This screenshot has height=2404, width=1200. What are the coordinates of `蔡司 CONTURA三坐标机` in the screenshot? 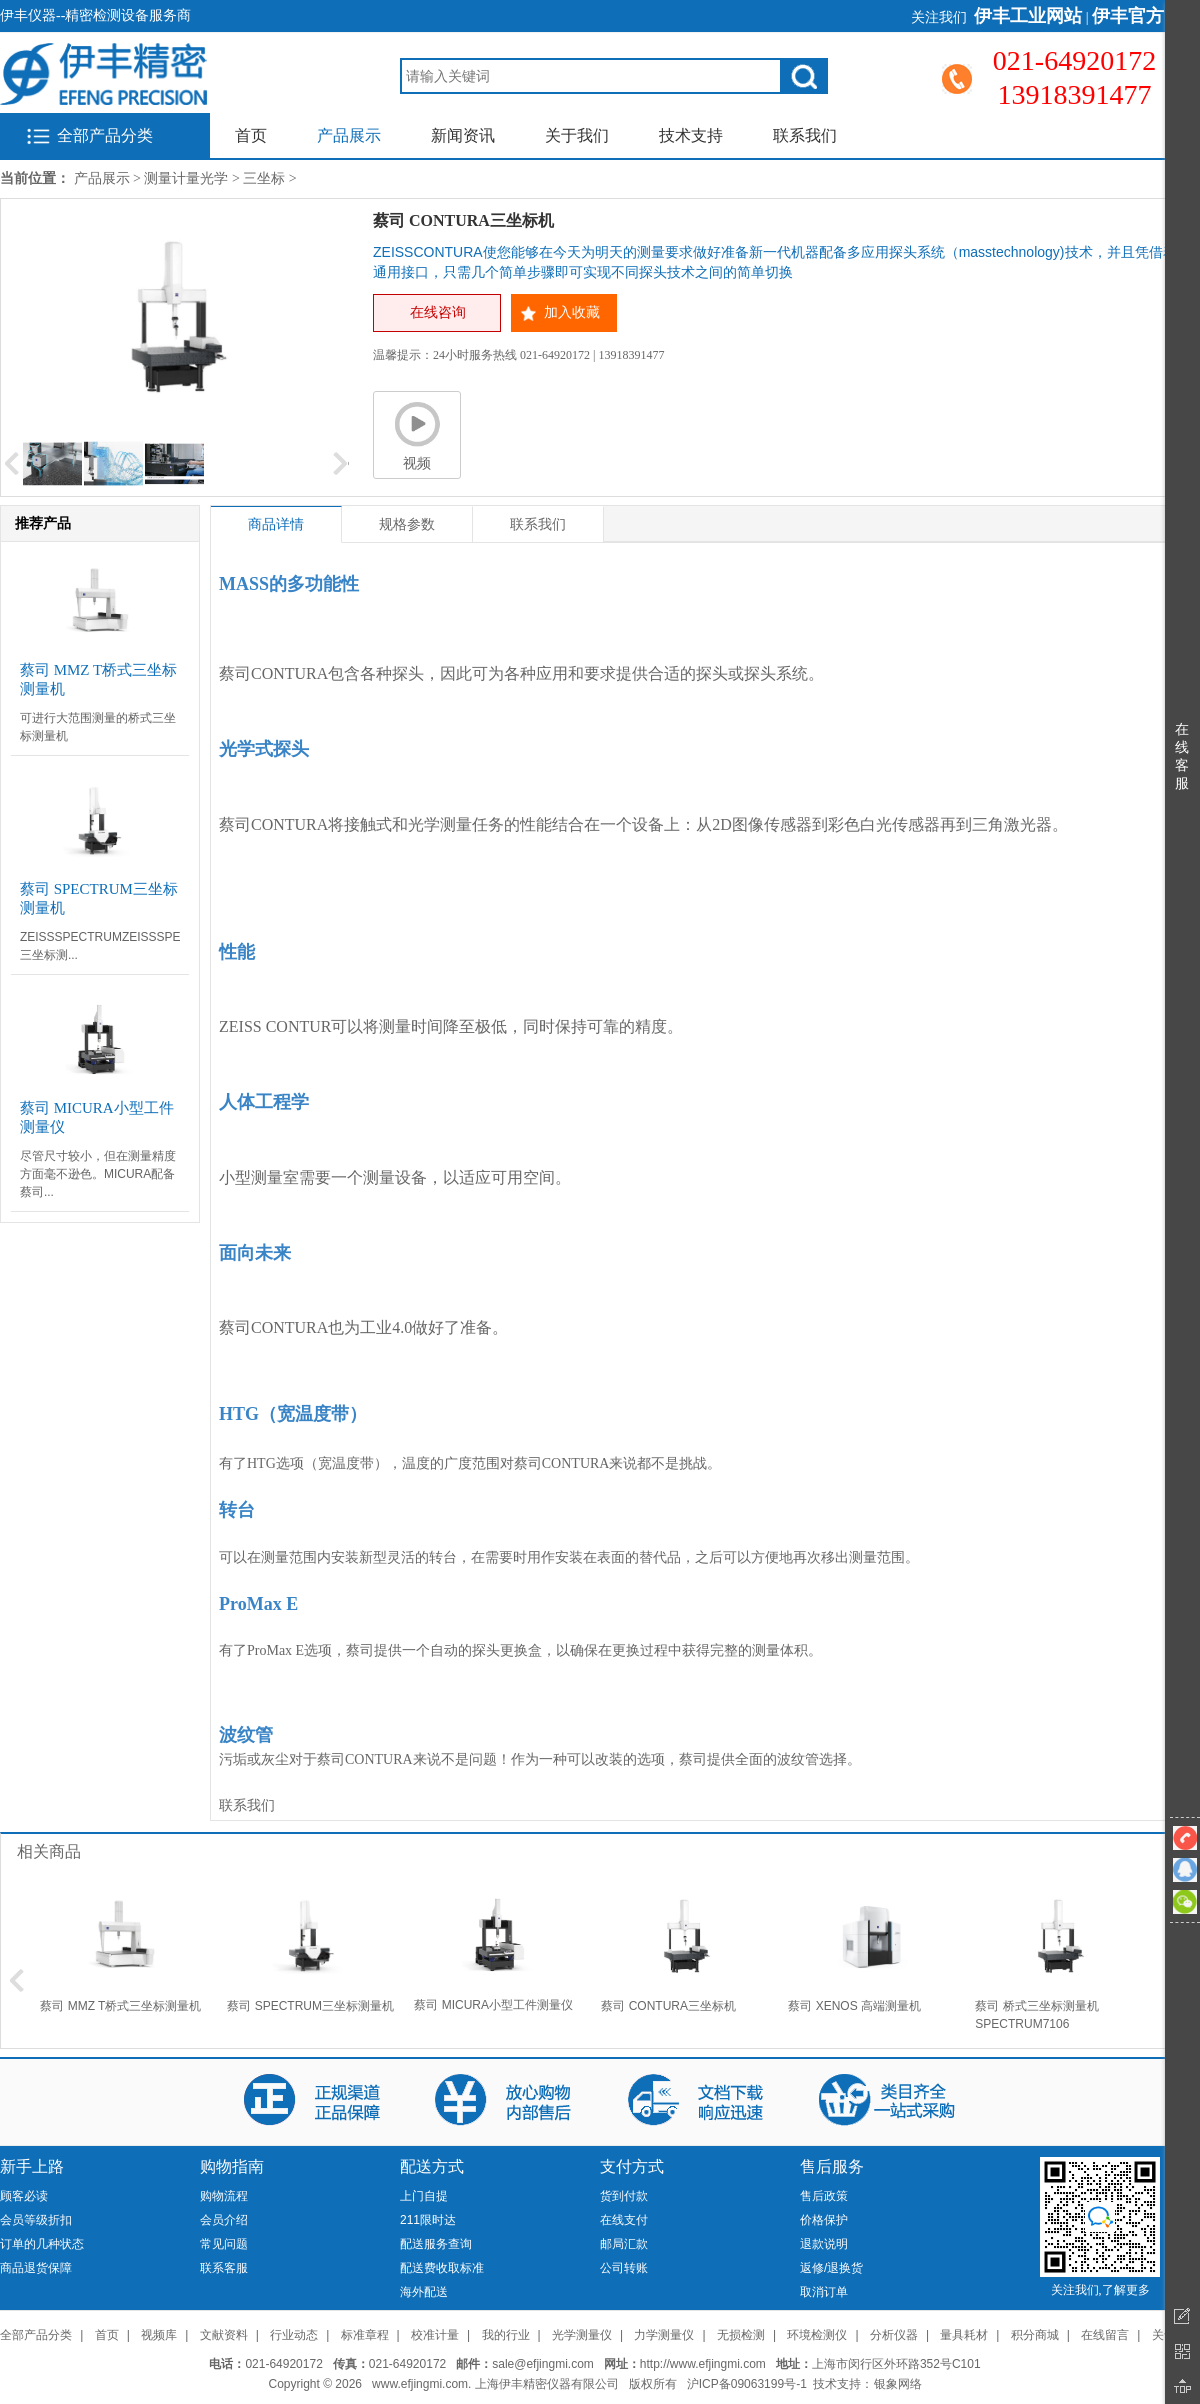 It's located at (668, 2006).